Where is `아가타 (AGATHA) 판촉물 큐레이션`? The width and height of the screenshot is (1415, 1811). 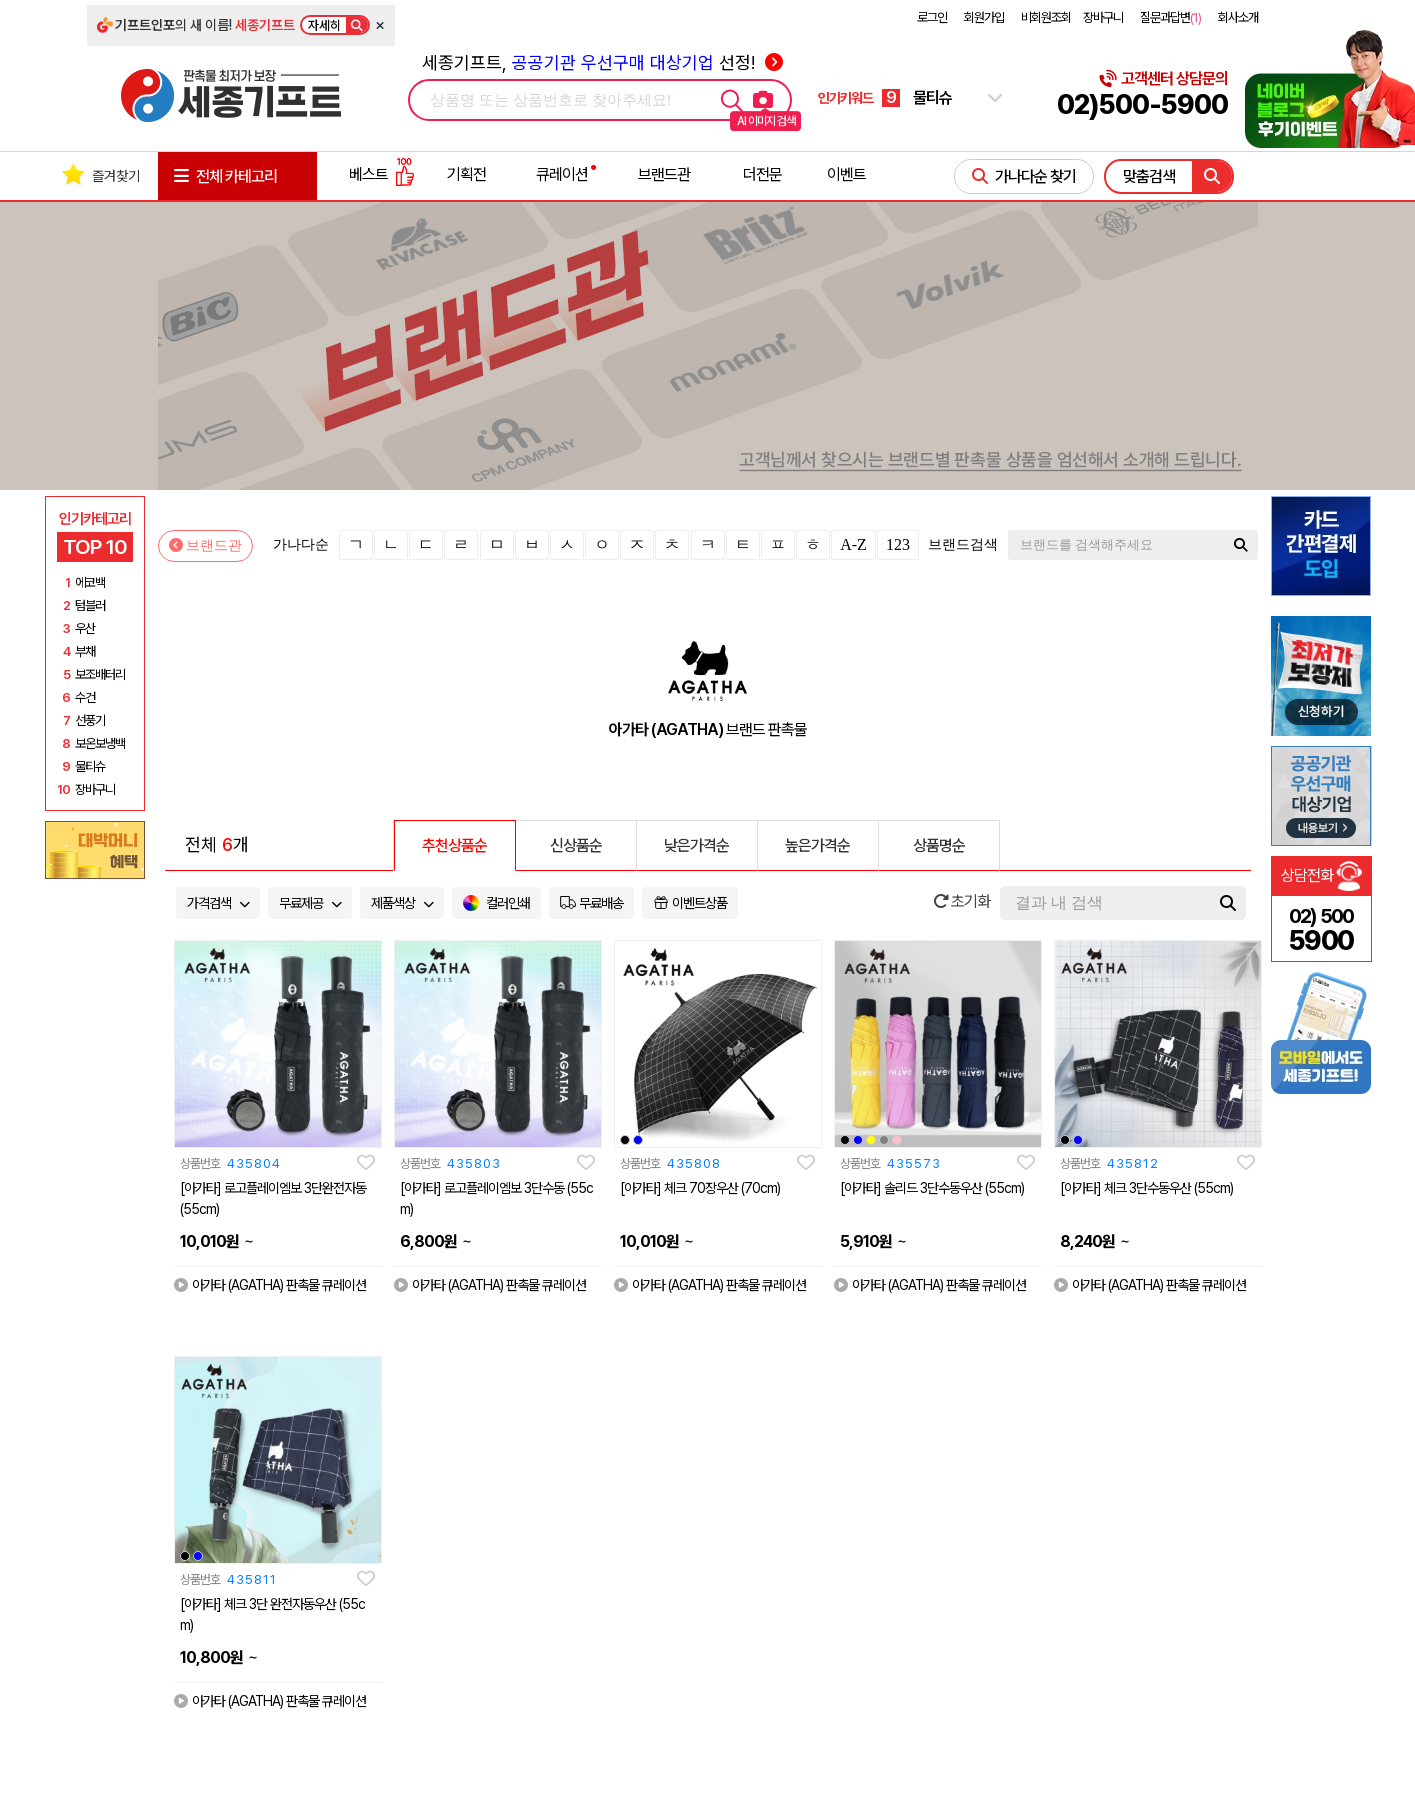
아가타 (AGATHA) 판촉물 큐레이션 is located at coordinates (270, 1285).